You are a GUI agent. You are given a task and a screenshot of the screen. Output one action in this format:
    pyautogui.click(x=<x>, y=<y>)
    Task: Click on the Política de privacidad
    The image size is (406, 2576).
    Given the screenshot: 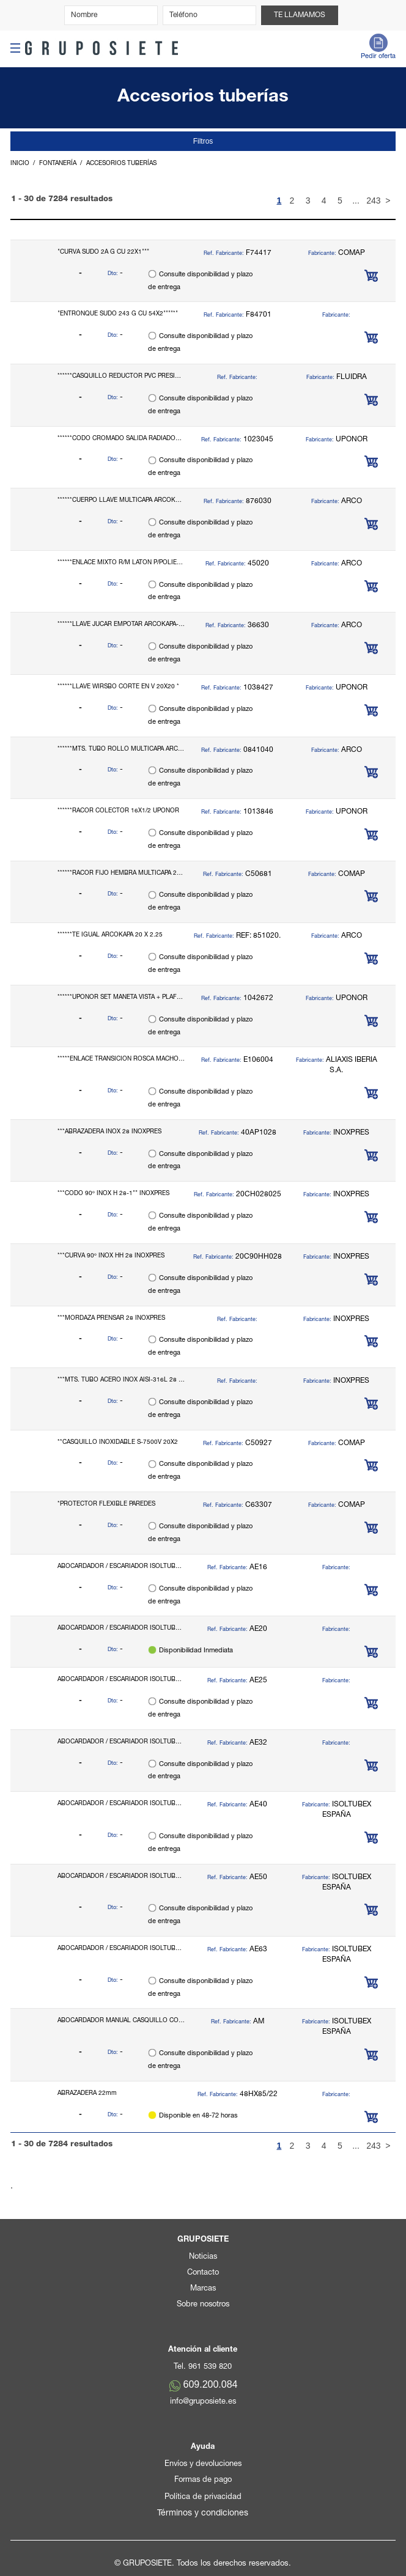 What is the action you would take?
    pyautogui.click(x=203, y=2497)
    